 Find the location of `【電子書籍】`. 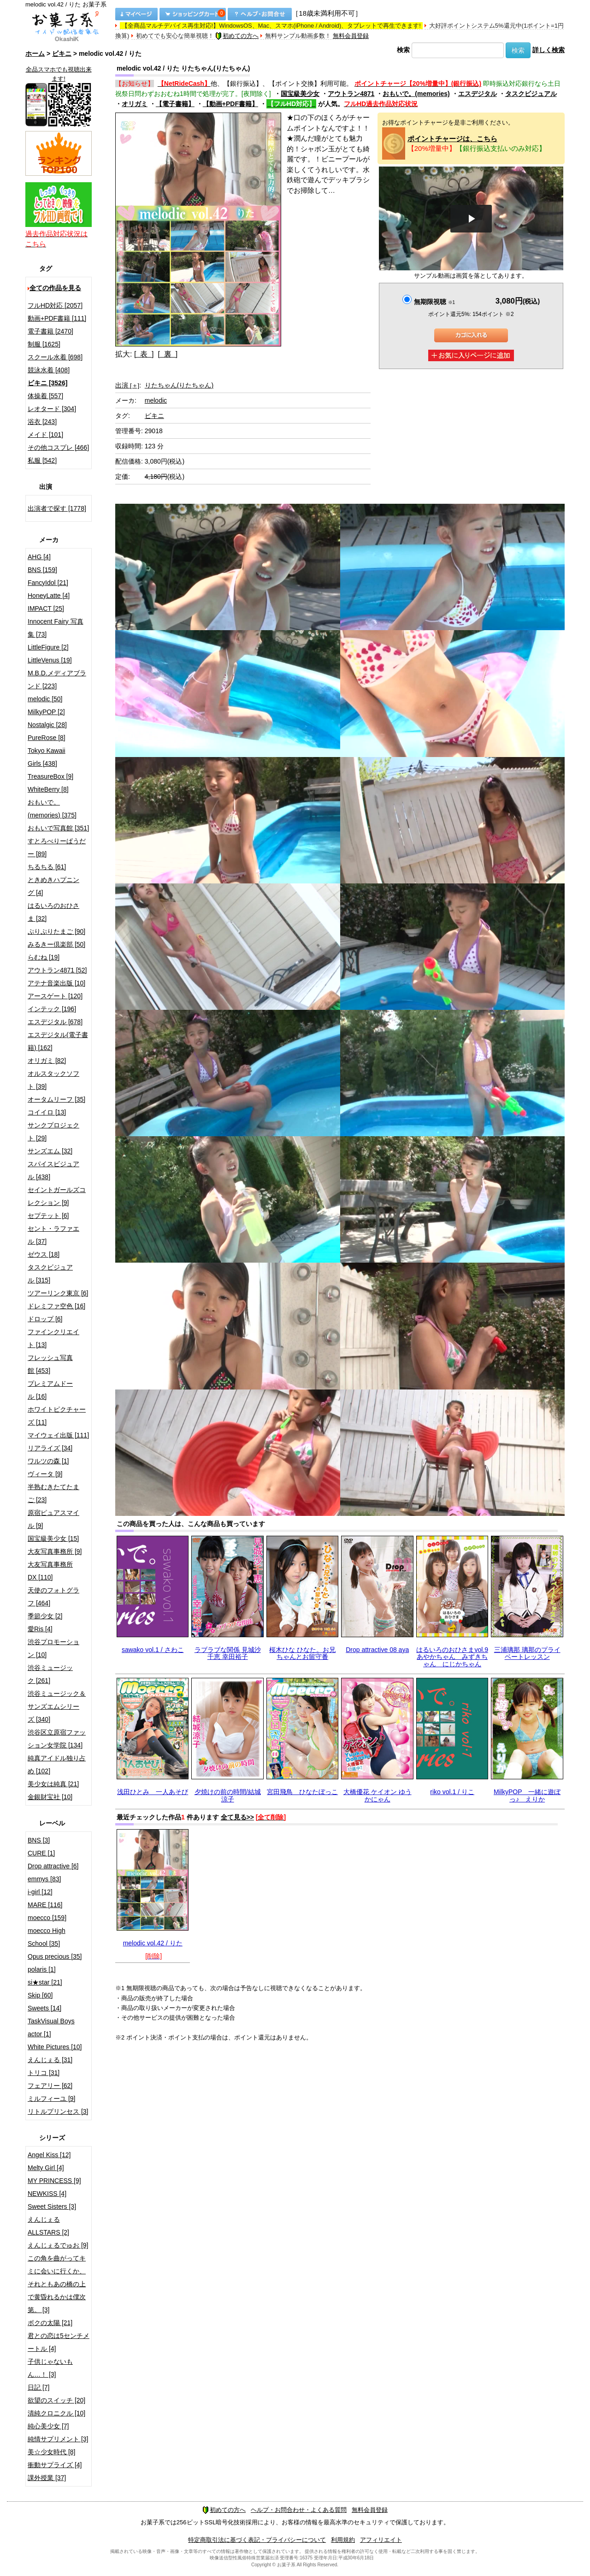

【電子書籍】 is located at coordinates (175, 103).